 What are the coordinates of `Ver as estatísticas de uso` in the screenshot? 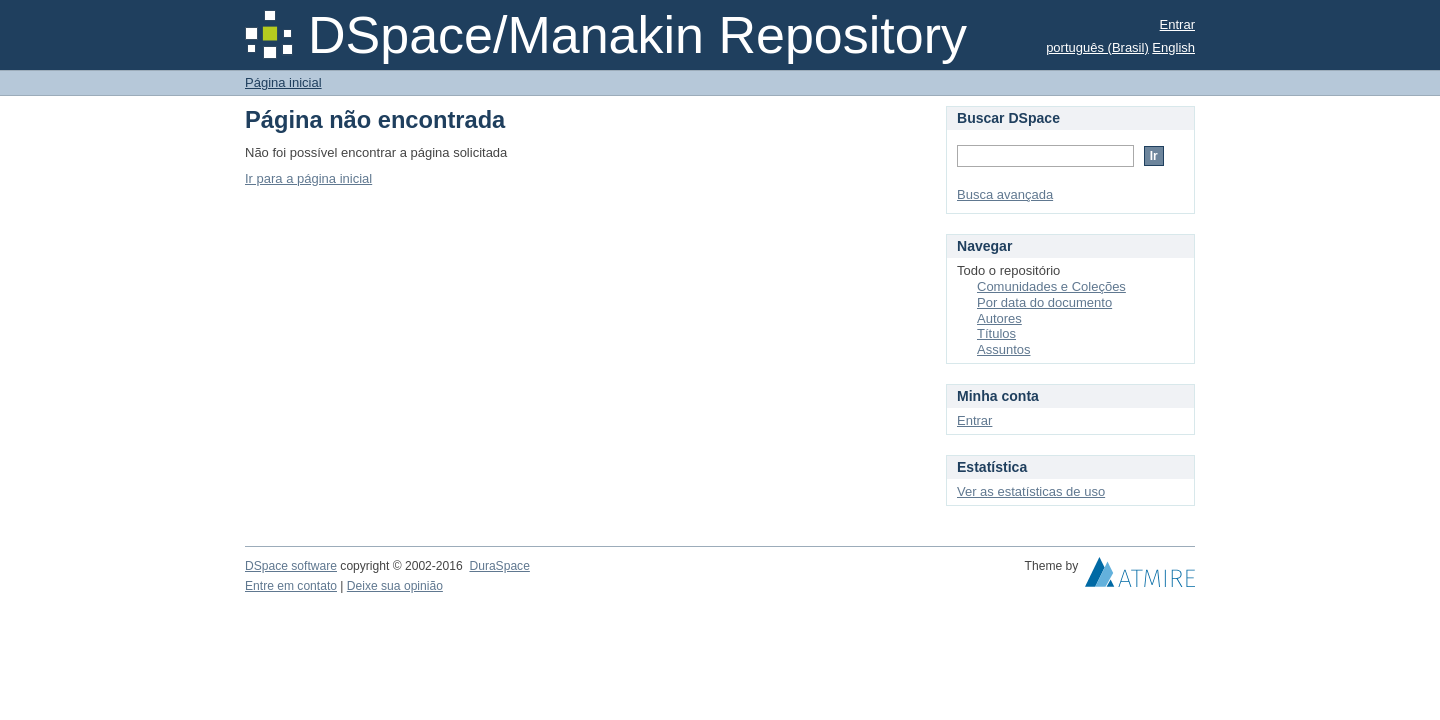 It's located at (1031, 491).